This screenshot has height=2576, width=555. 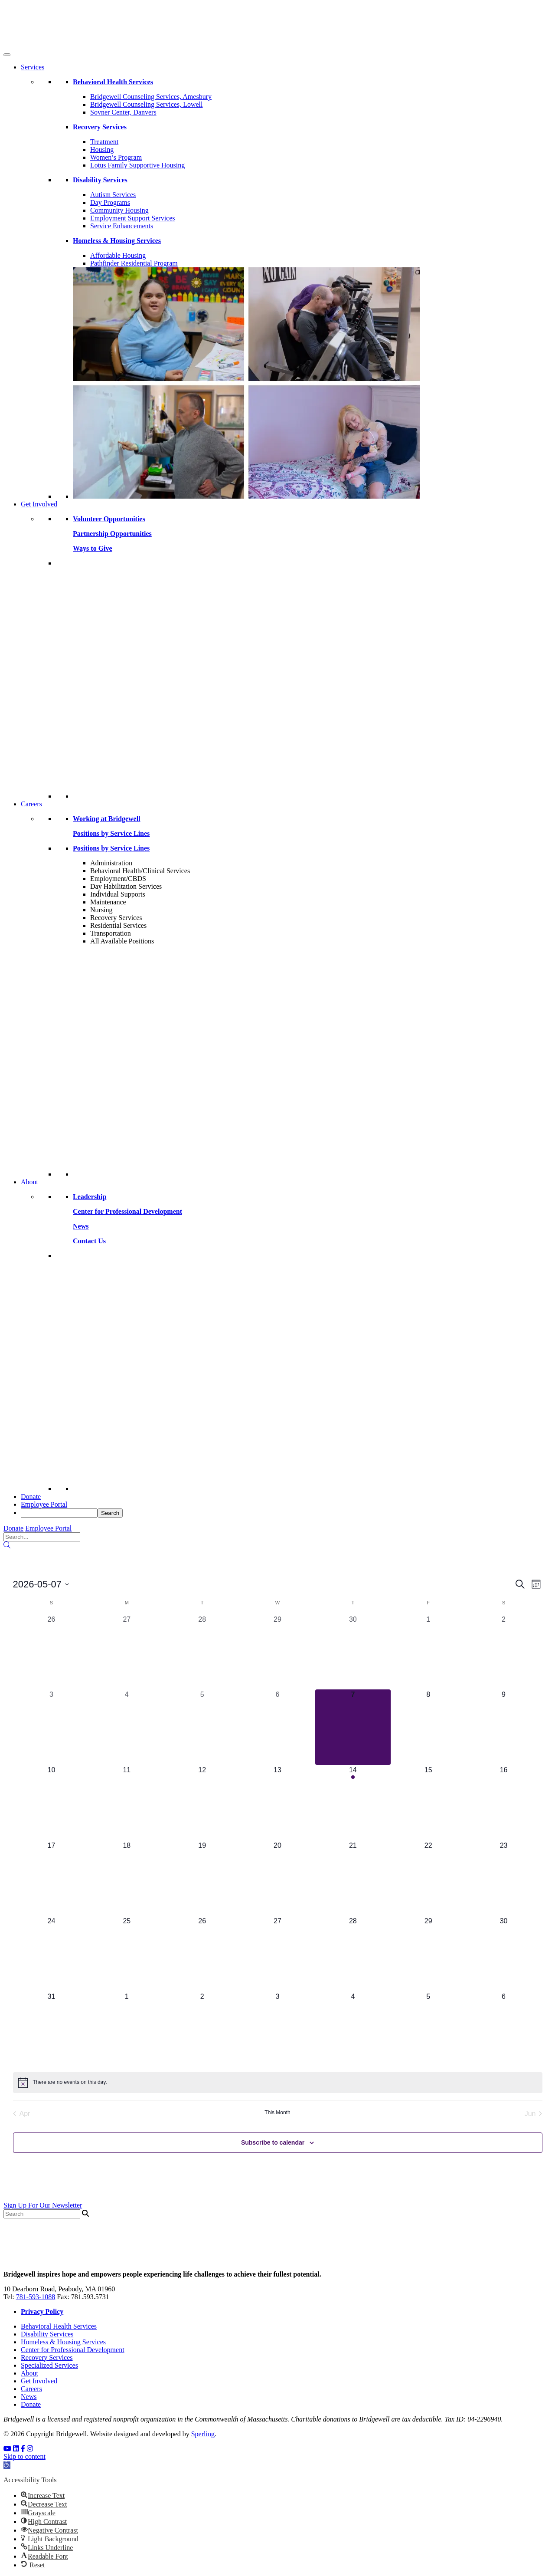 What do you see at coordinates (104, 141) in the screenshot?
I see `Treatment` at bounding box center [104, 141].